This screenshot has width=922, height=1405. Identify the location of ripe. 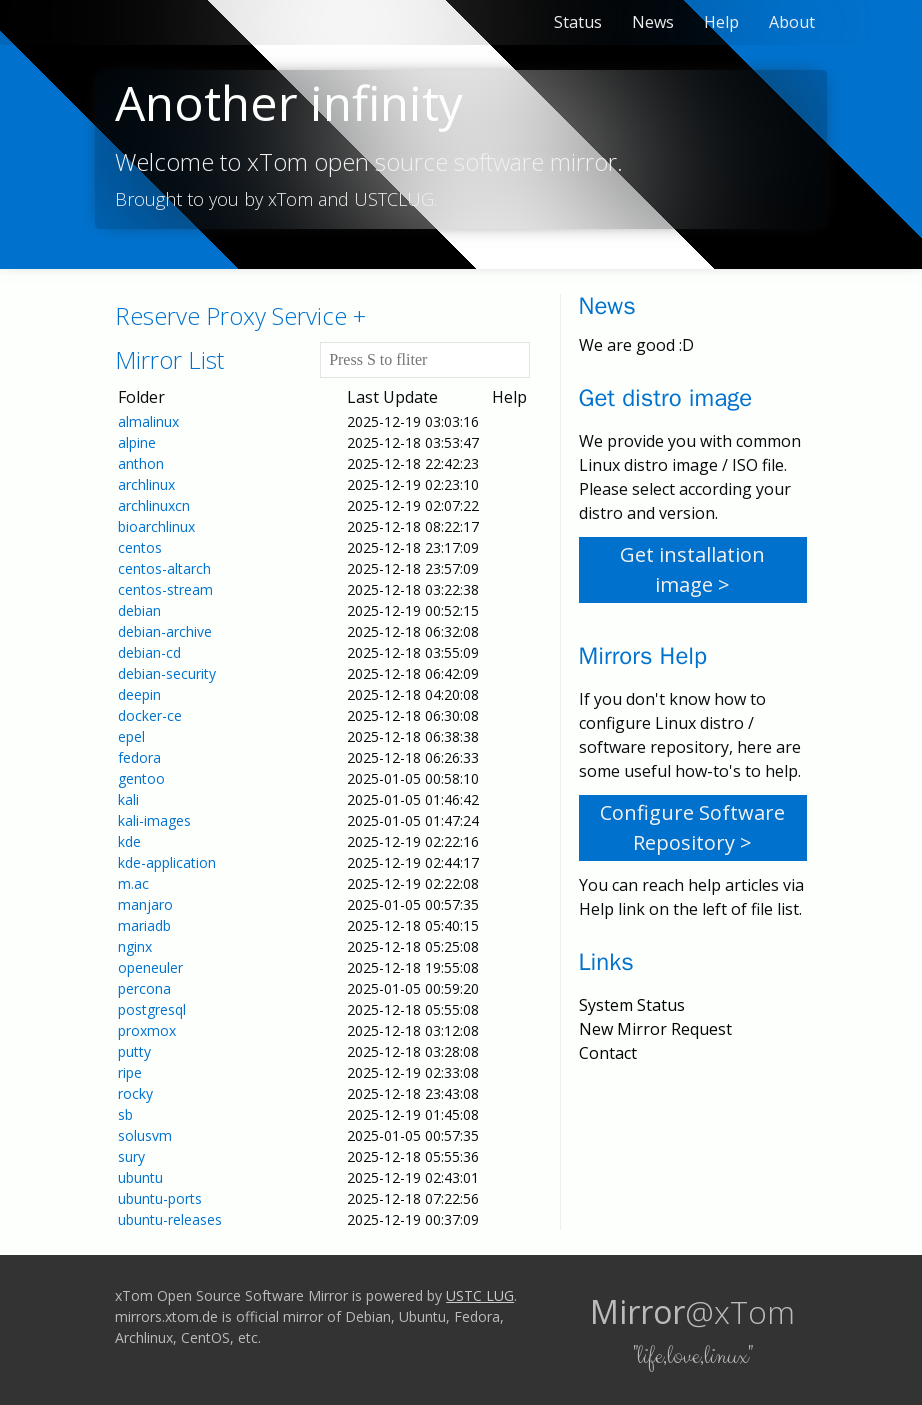
(130, 1072).